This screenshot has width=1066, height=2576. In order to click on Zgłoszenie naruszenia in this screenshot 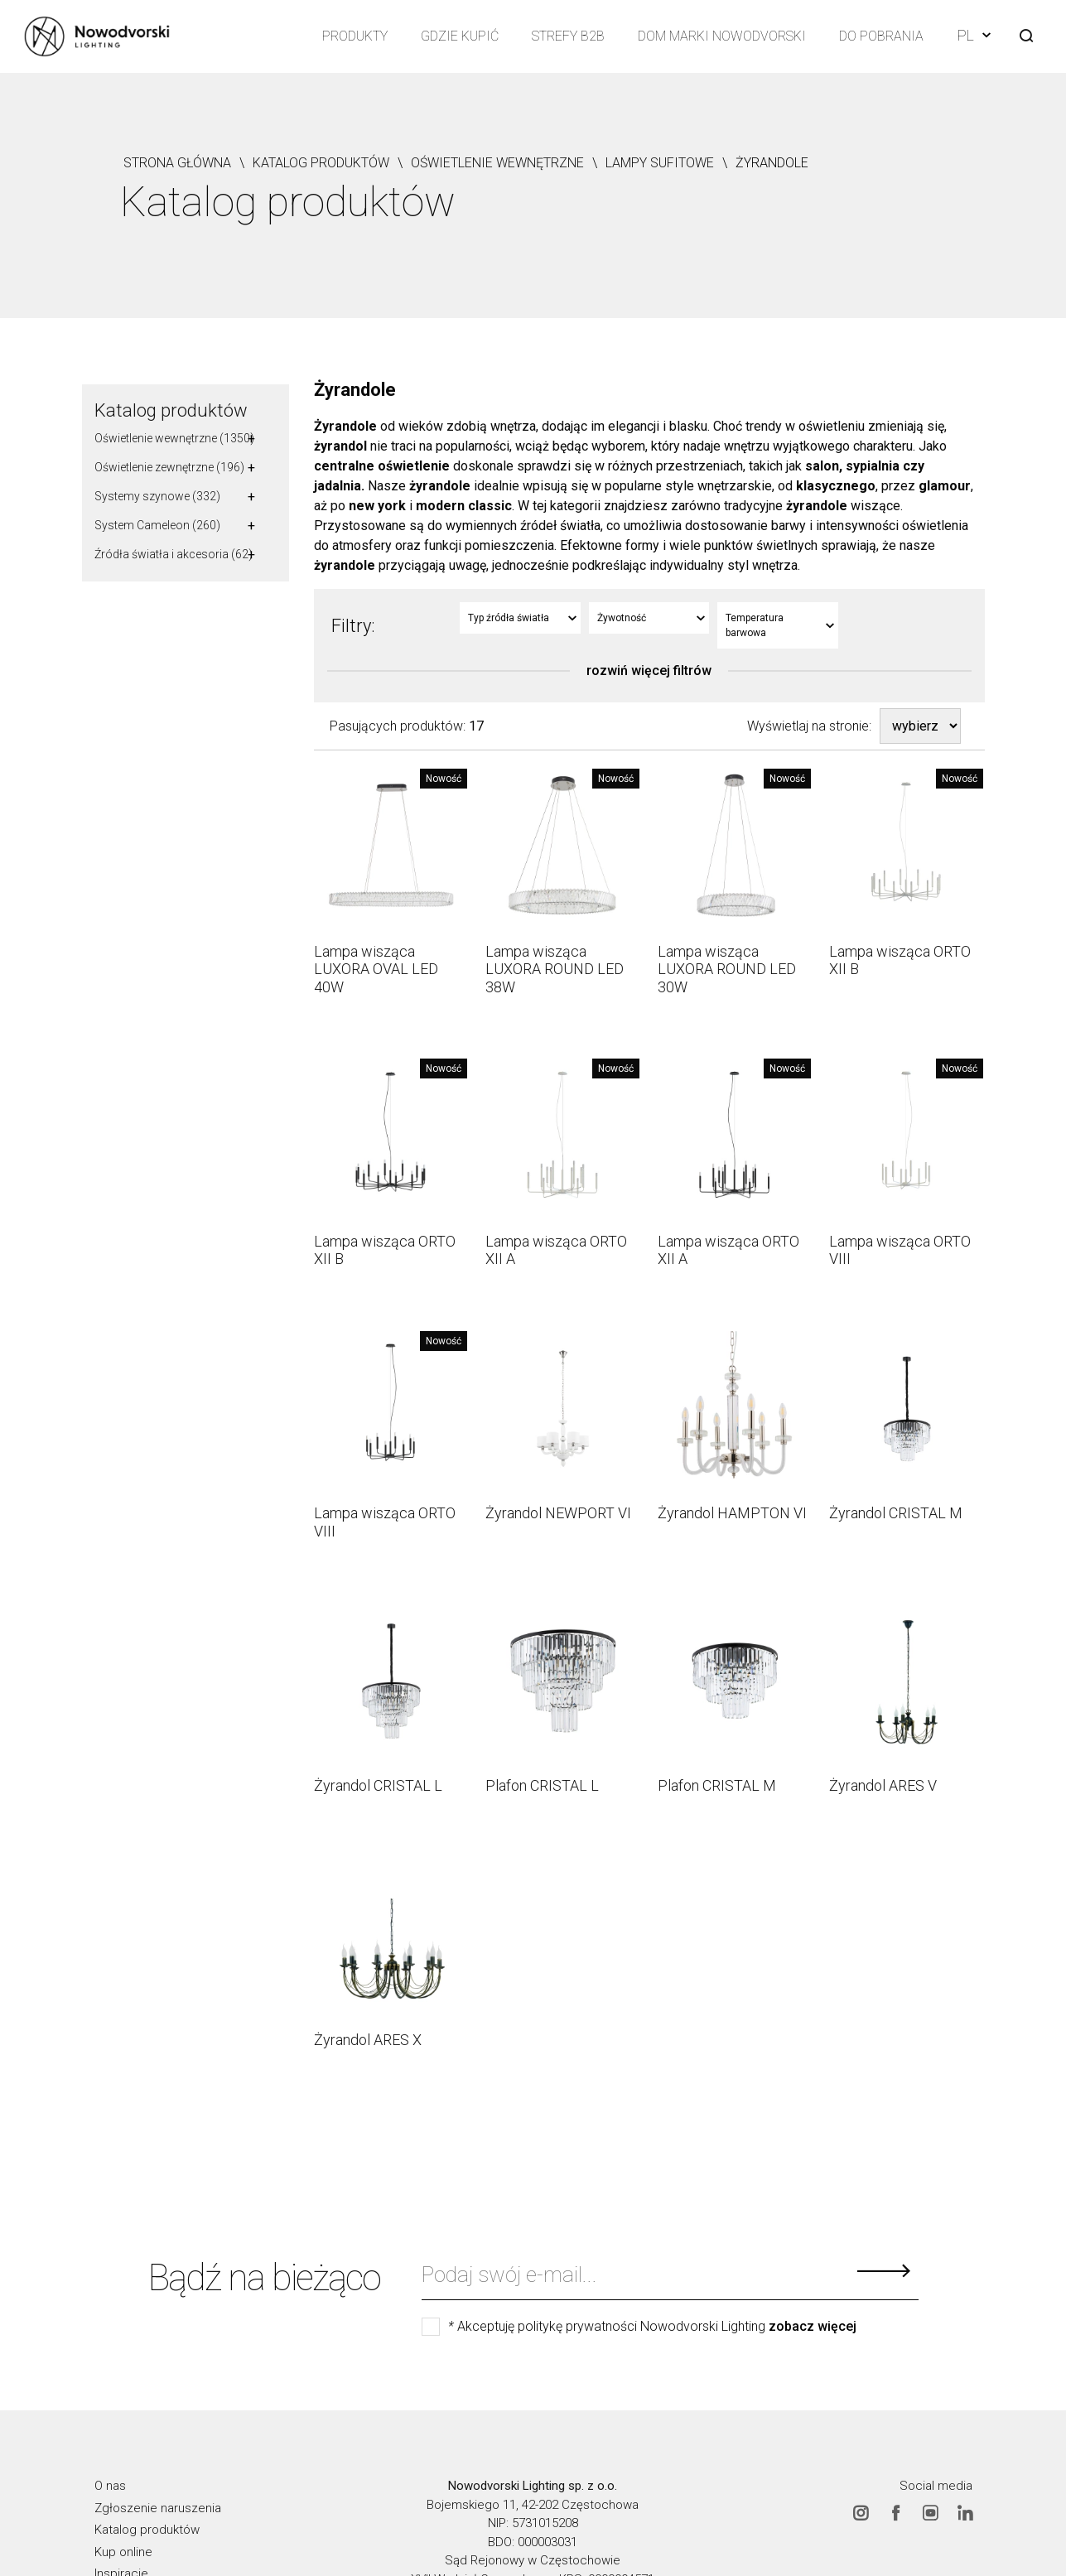, I will do `click(157, 2507)`.